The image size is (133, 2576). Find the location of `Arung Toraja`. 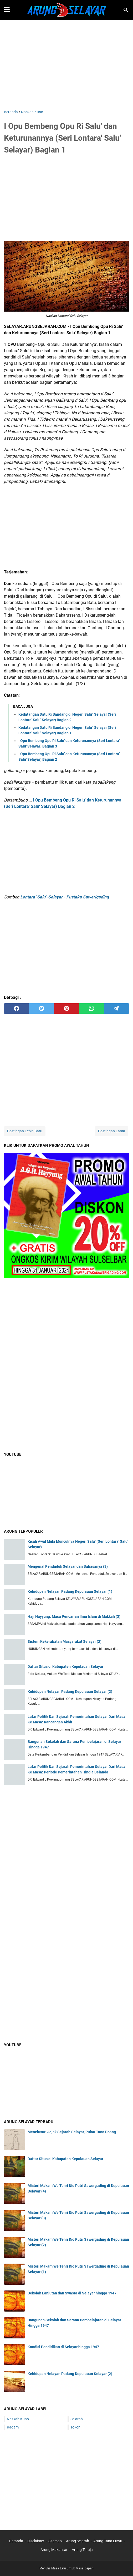

Arung Toraja is located at coordinates (82, 2550).